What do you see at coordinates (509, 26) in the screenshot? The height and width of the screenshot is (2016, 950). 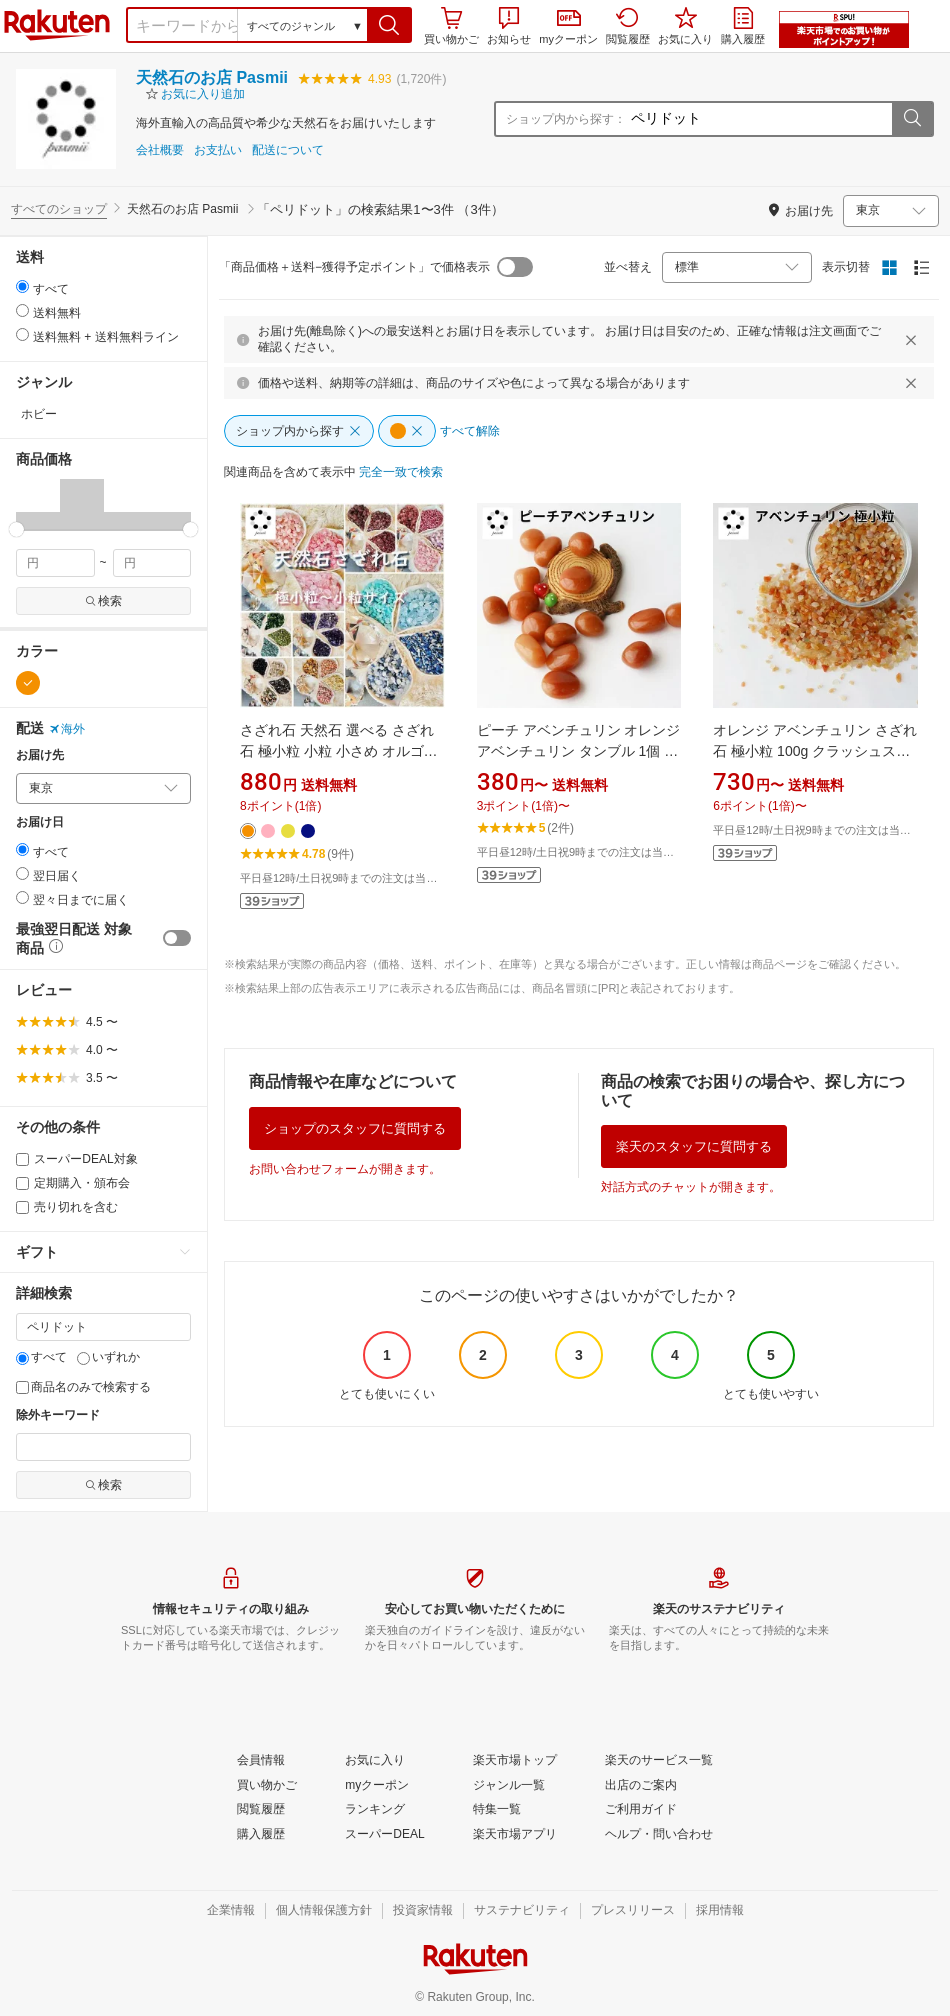 I see `お知らせ` at bounding box center [509, 26].